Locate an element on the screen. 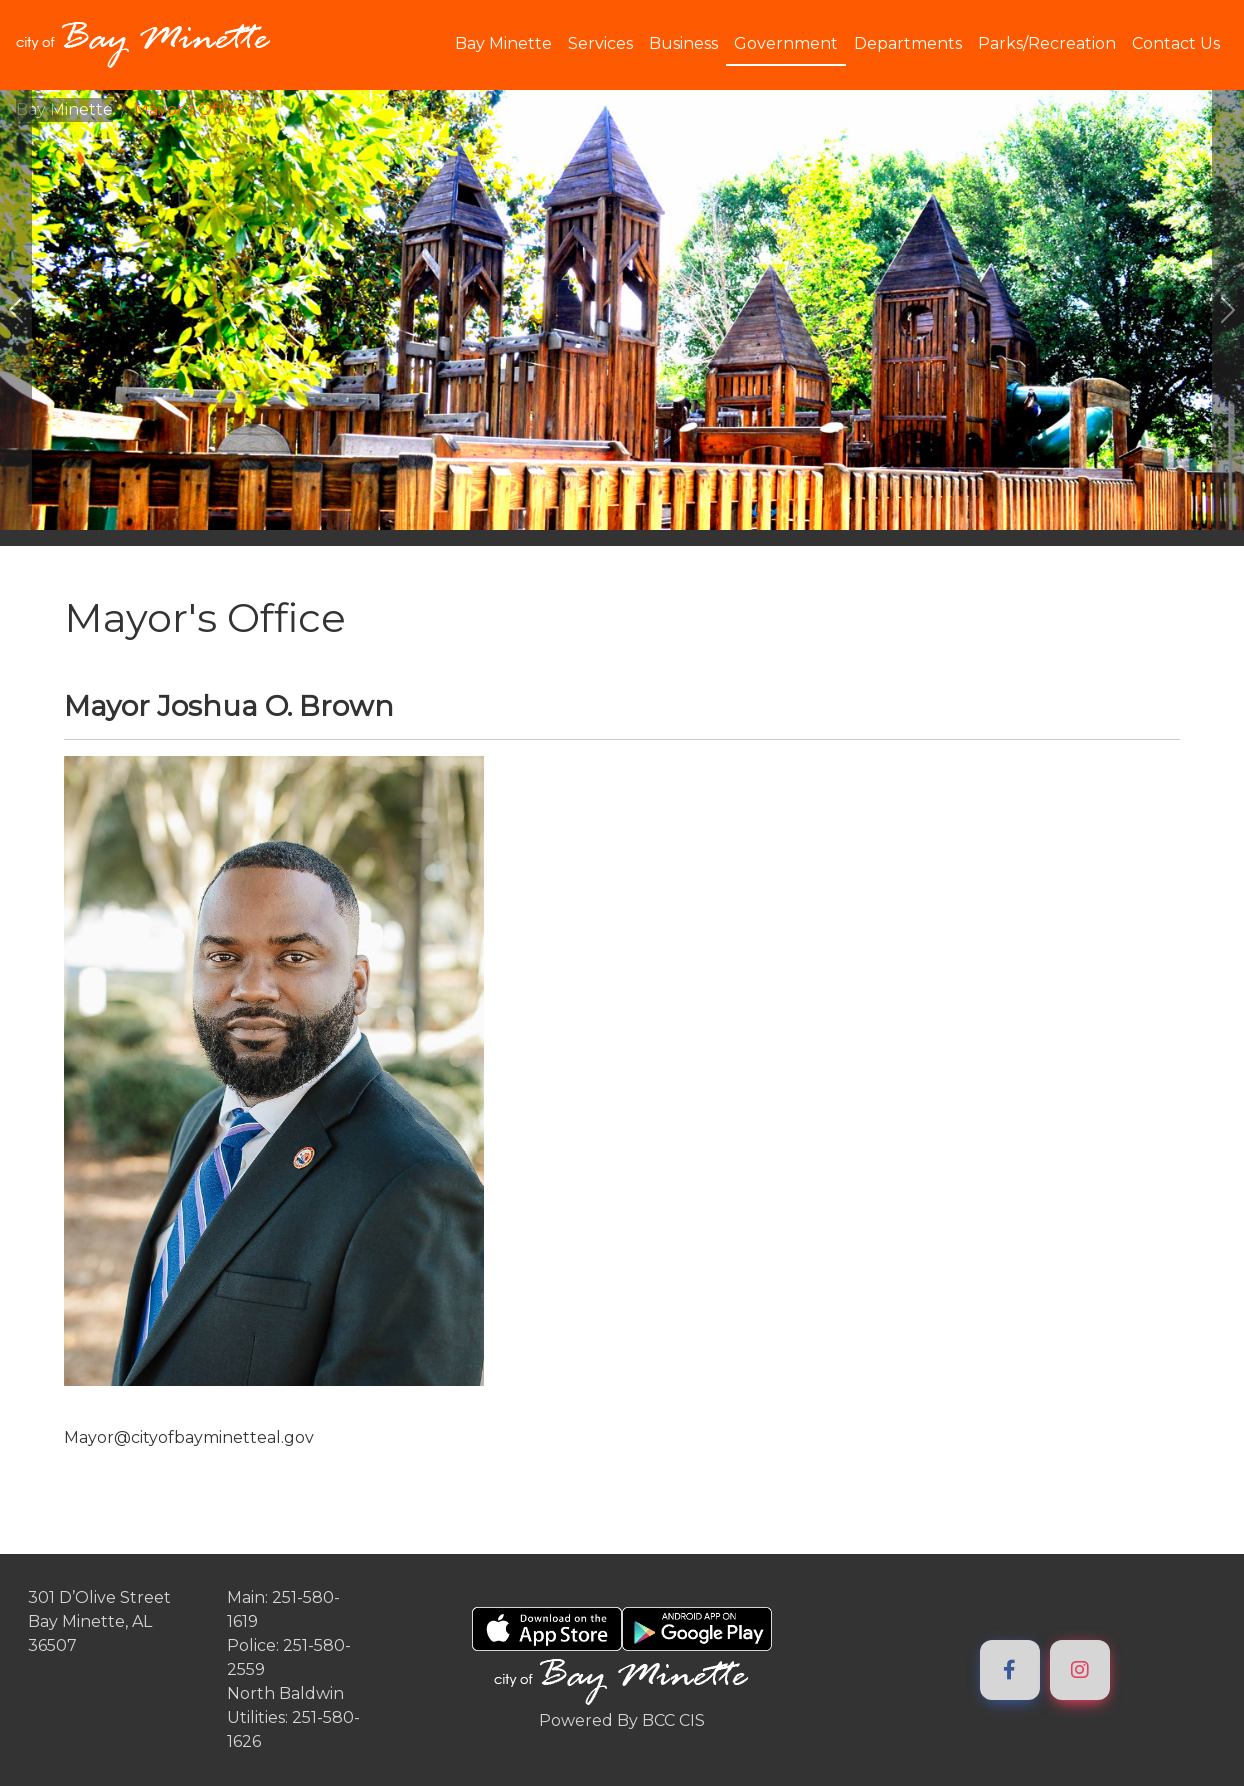 Image resolution: width=1244 pixels, height=1786 pixels. Services [button] is located at coordinates (600, 43).